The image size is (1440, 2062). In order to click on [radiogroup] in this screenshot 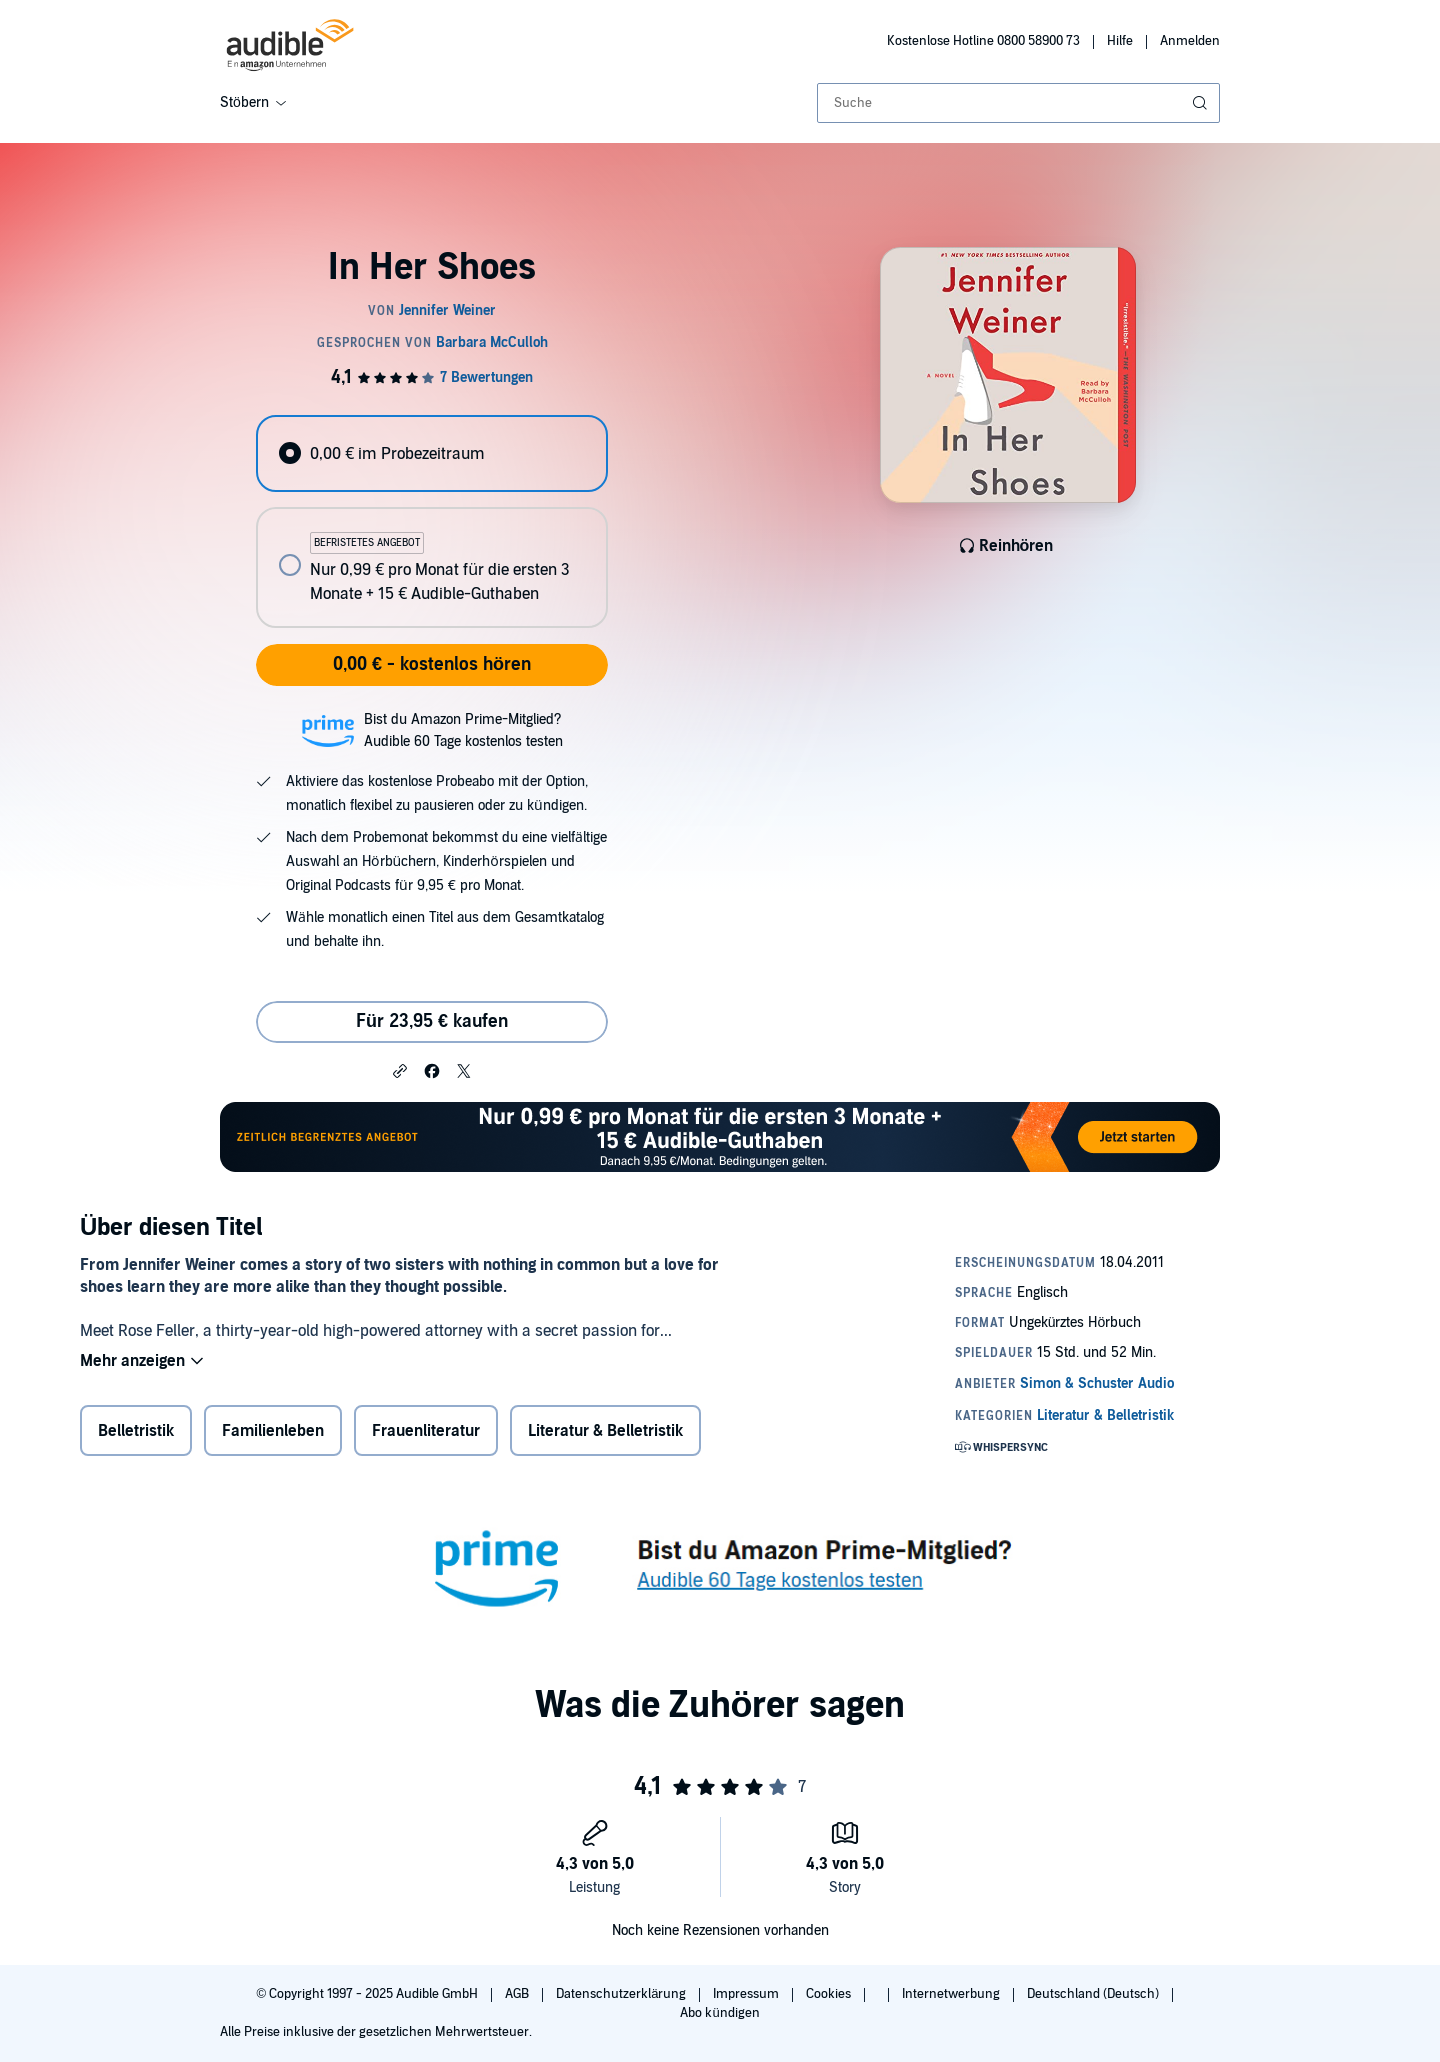, I will do `click(432, 521)`.